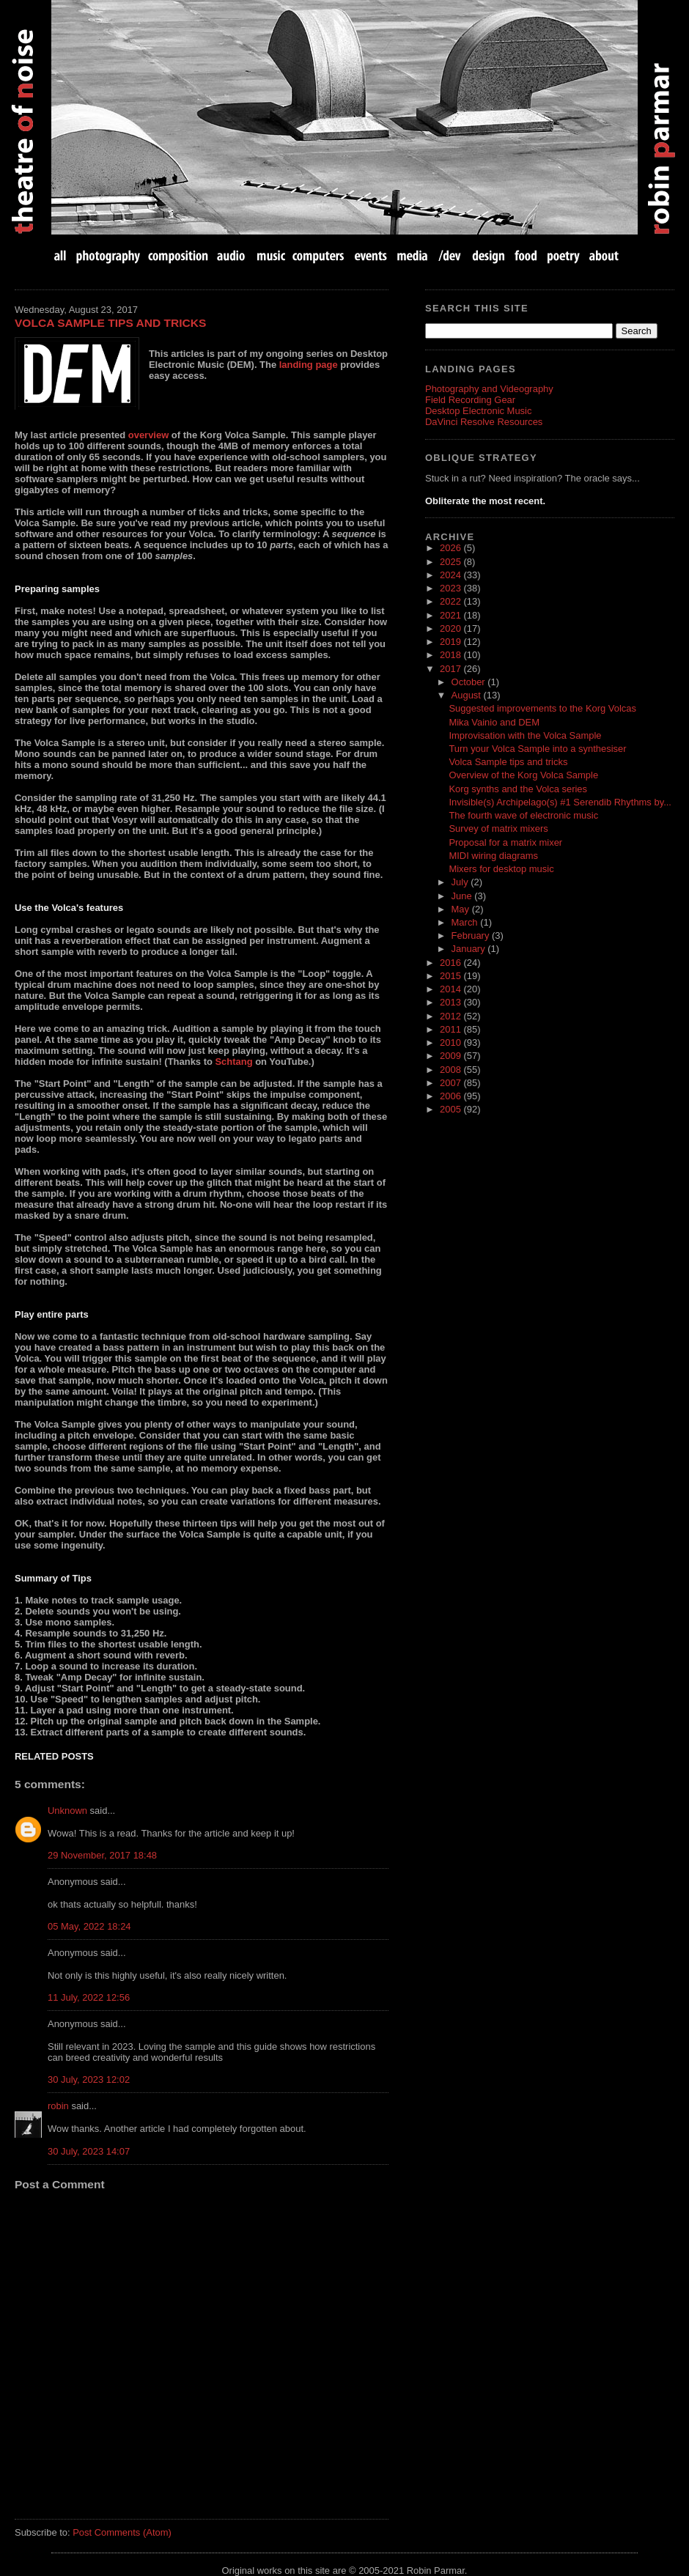  What do you see at coordinates (523, 815) in the screenshot?
I see `The fourth wave of electronic music` at bounding box center [523, 815].